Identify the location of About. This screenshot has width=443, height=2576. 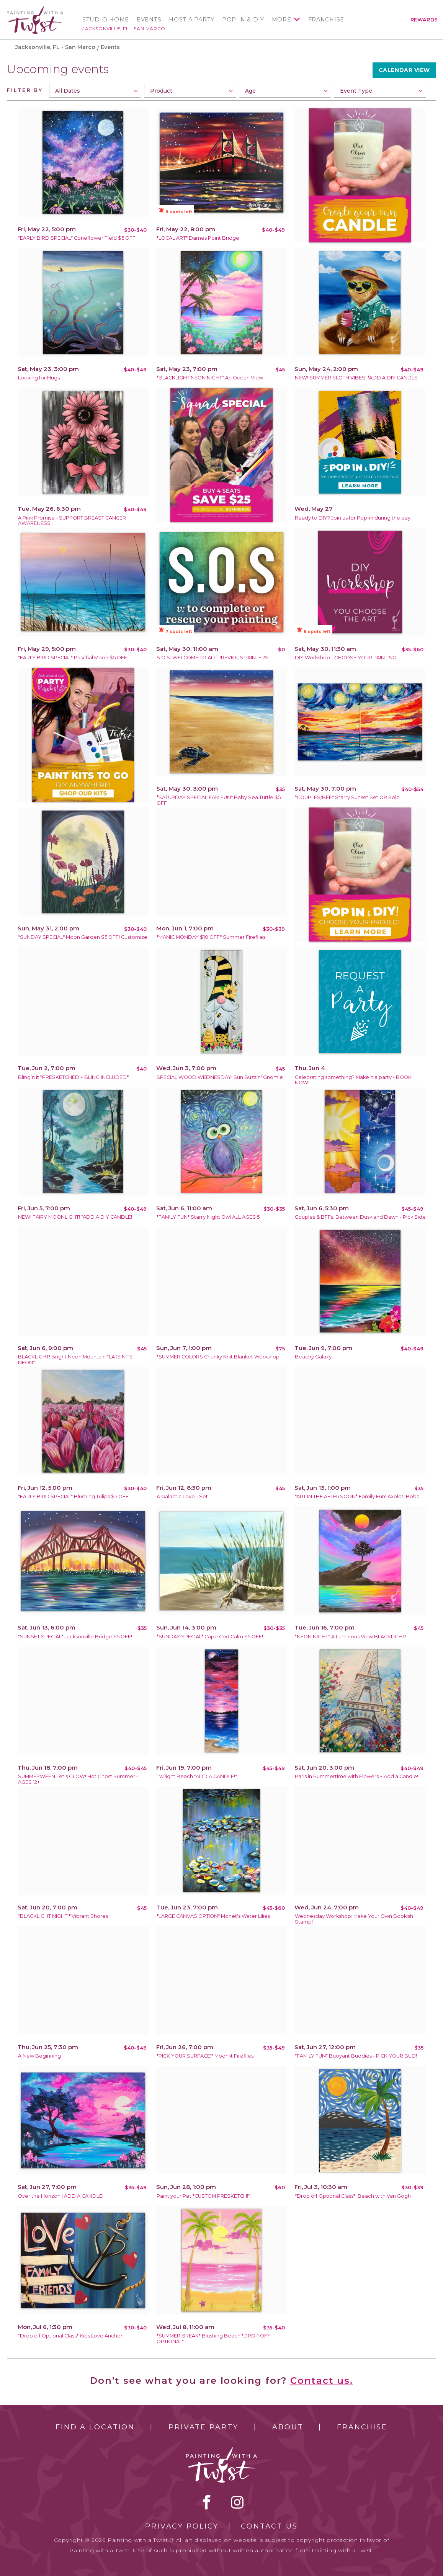
(287, 2427).